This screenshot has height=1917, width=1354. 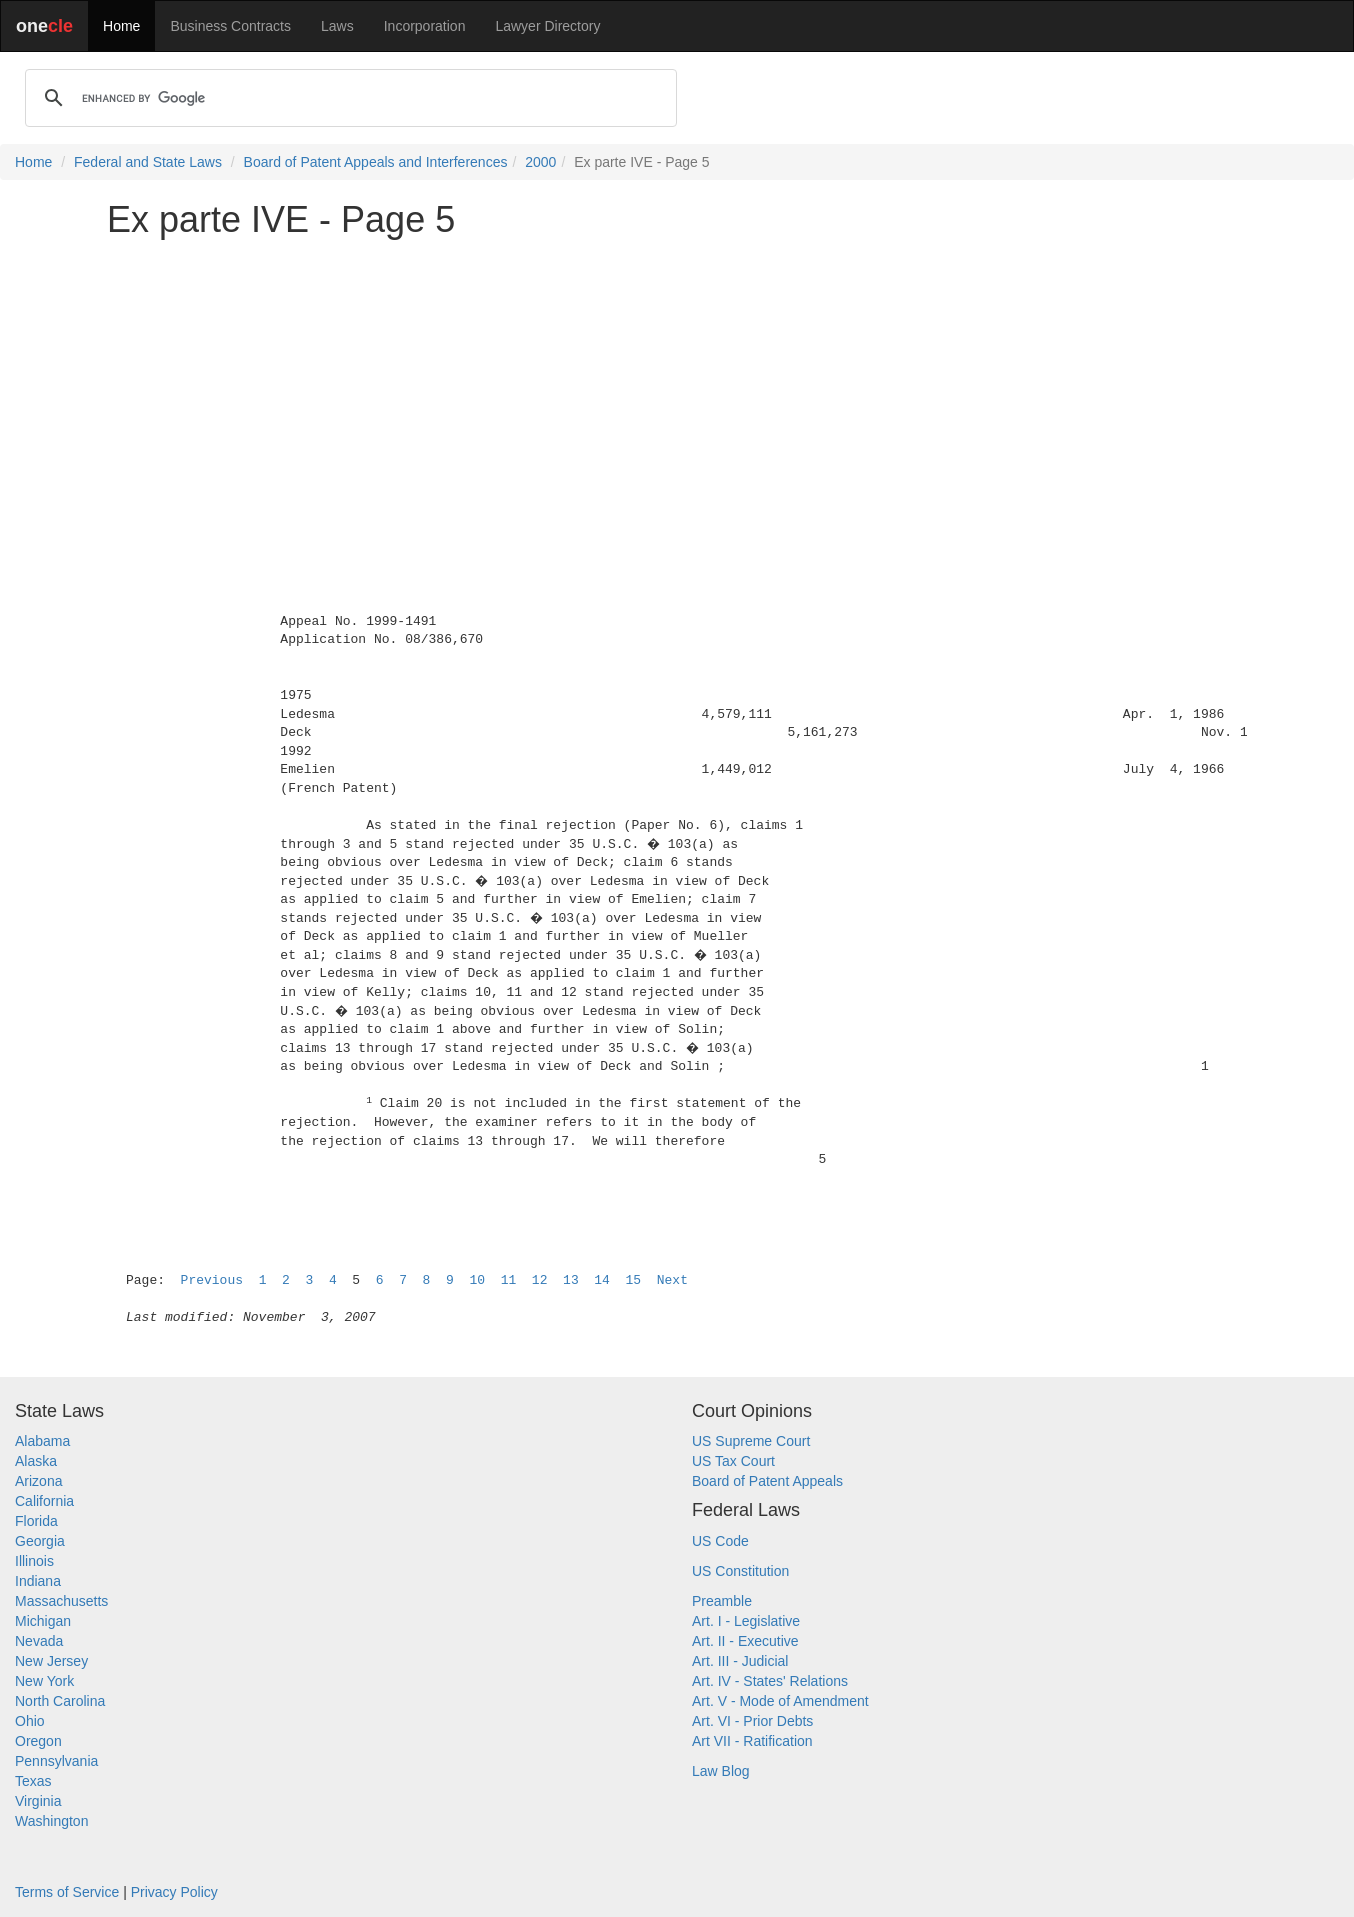 I want to click on Ohio, so click(x=30, y=1721).